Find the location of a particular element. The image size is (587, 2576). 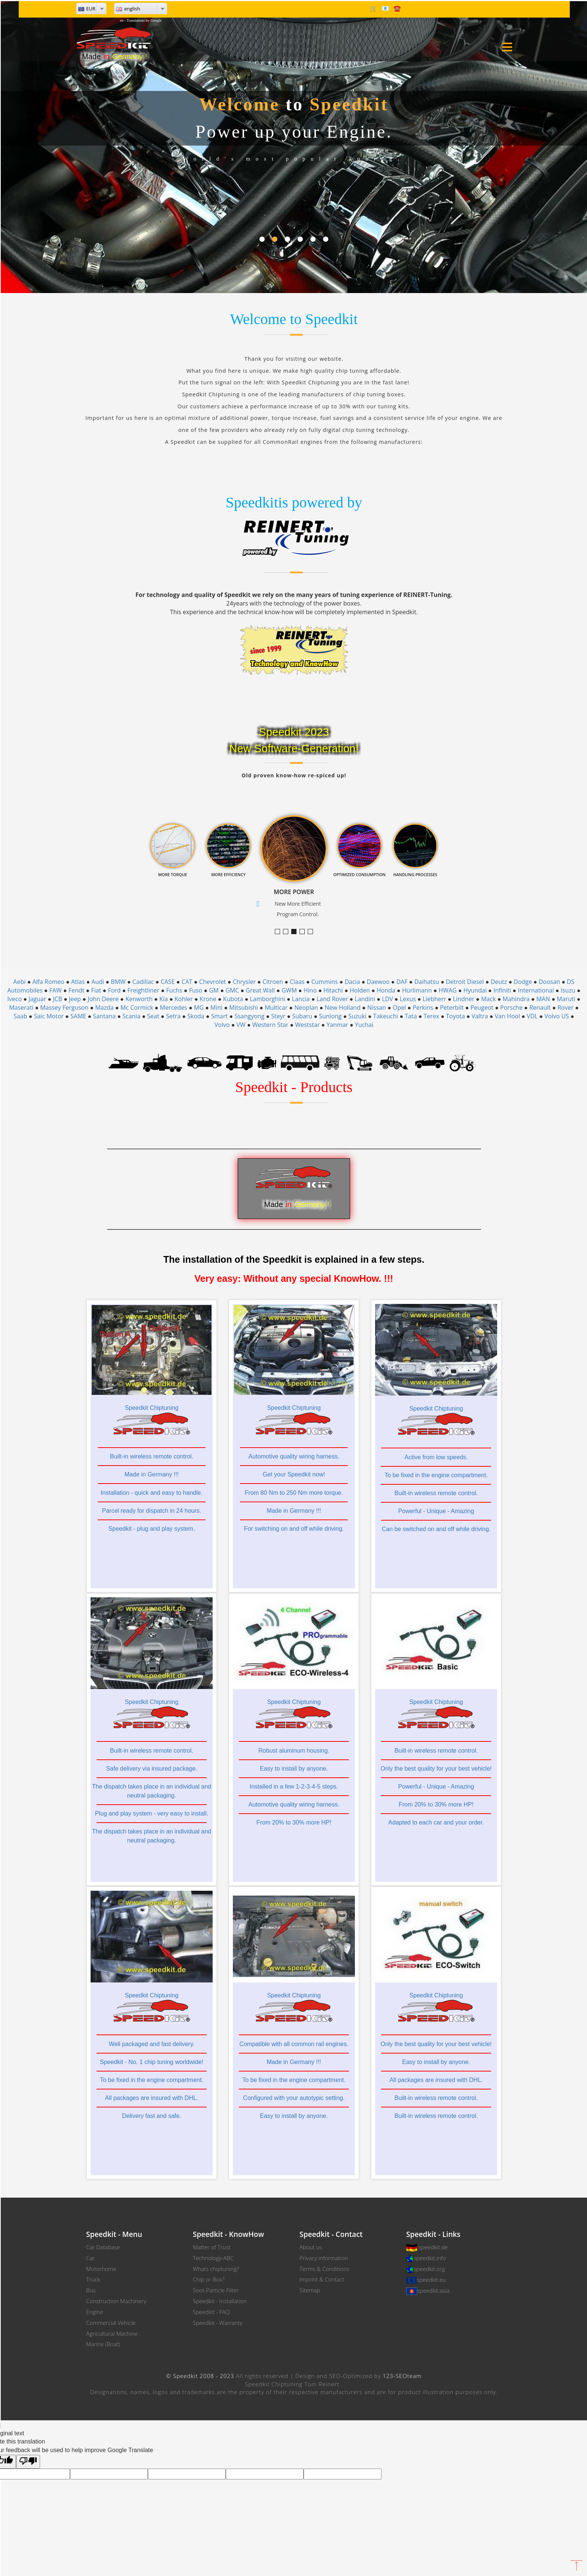

[Poor translation] is located at coordinates (28, 2462).